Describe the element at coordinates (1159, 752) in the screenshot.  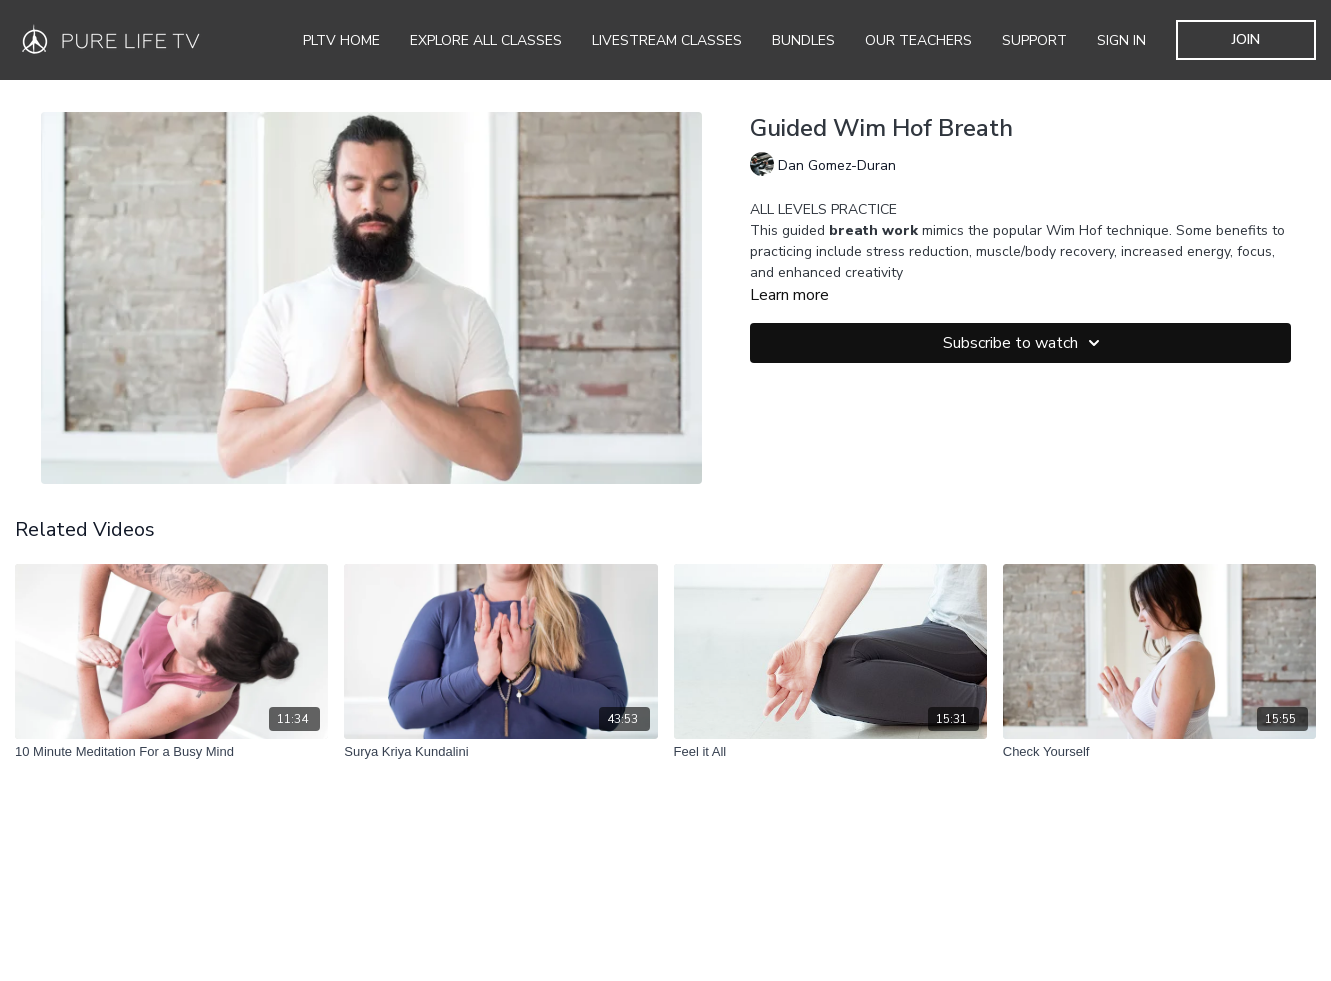
I see `[Check Yourself]` at that location.